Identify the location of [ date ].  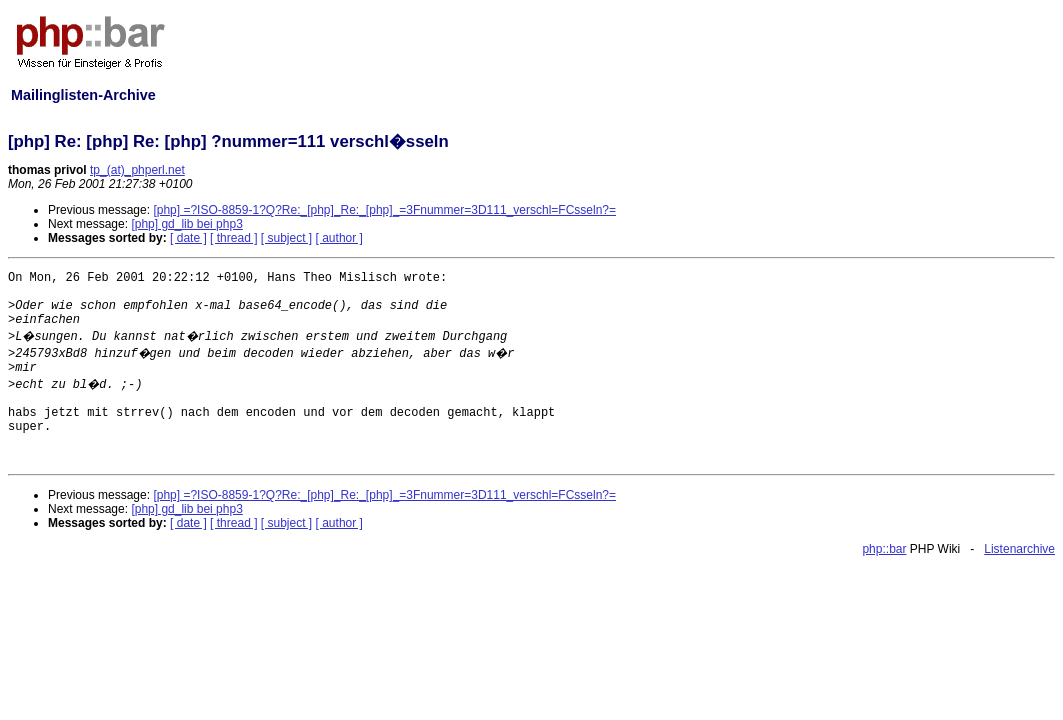
(188, 238).